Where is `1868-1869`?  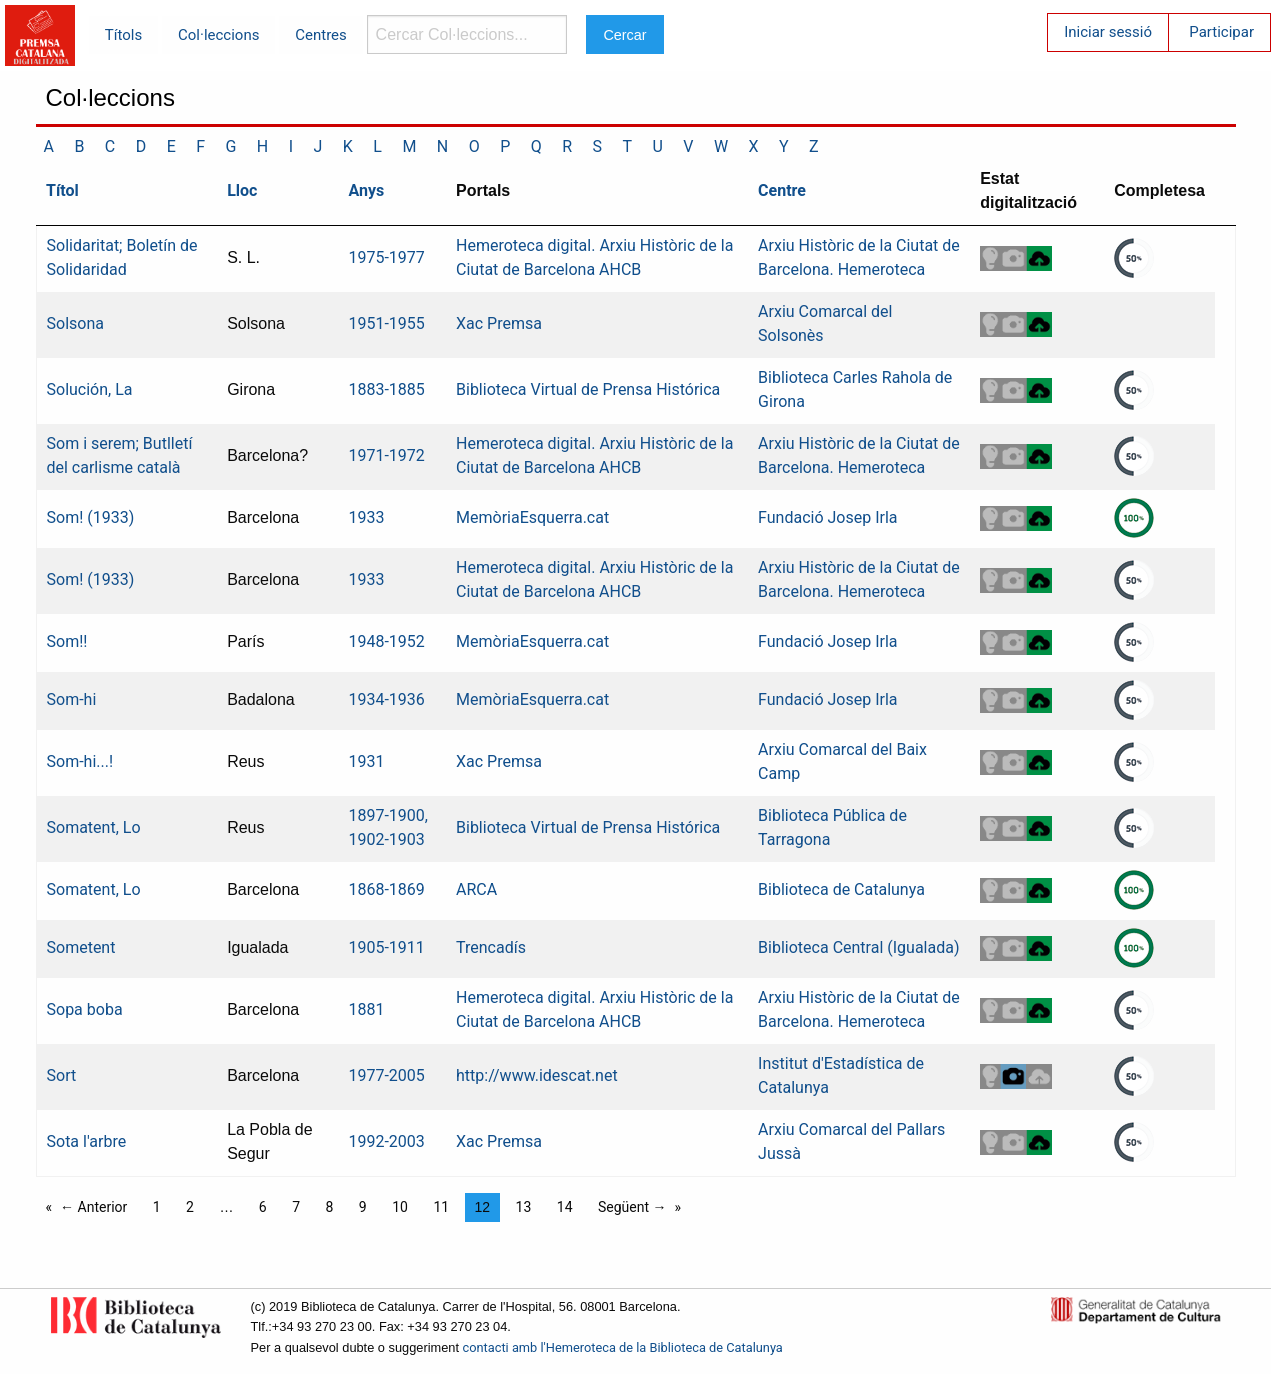 1868-1869 is located at coordinates (386, 889).